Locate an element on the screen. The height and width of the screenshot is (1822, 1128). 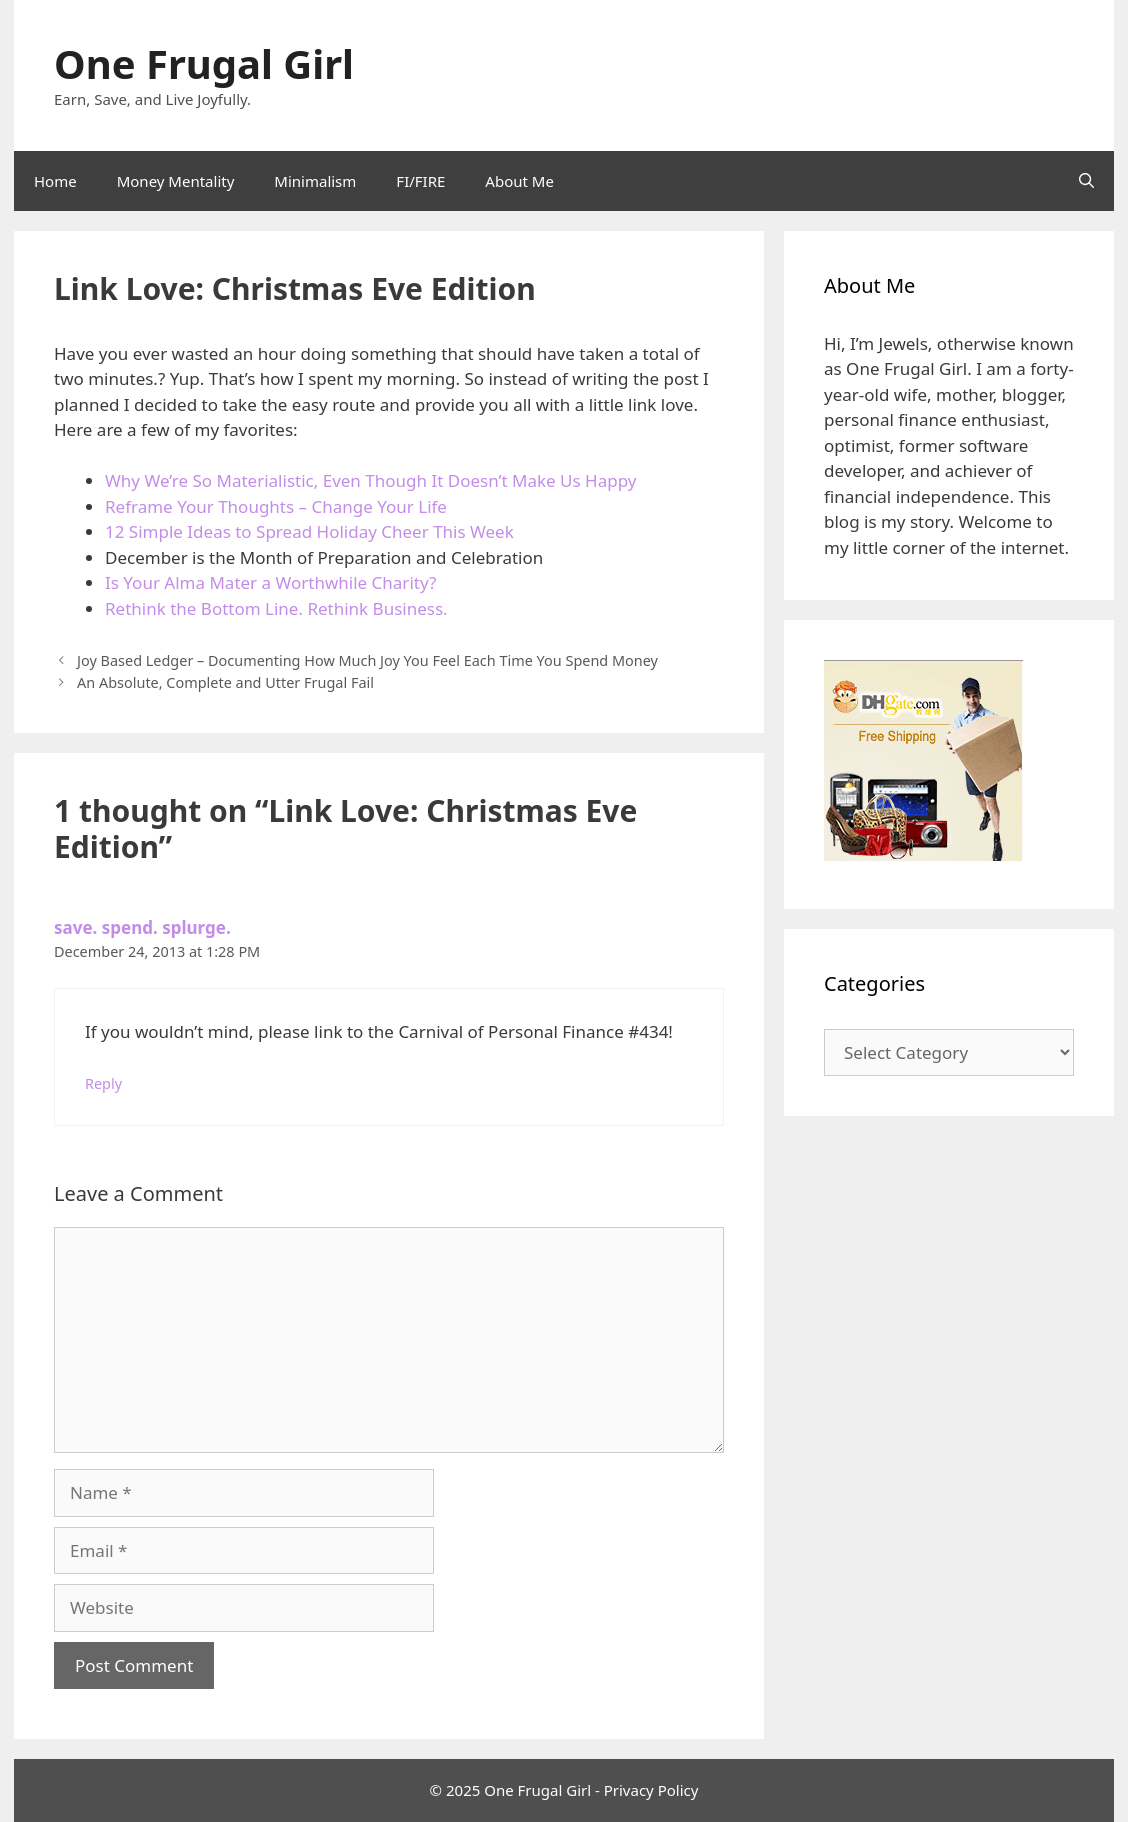
Rethink the Bottom Line. Rethink Business. is located at coordinates (276, 608).